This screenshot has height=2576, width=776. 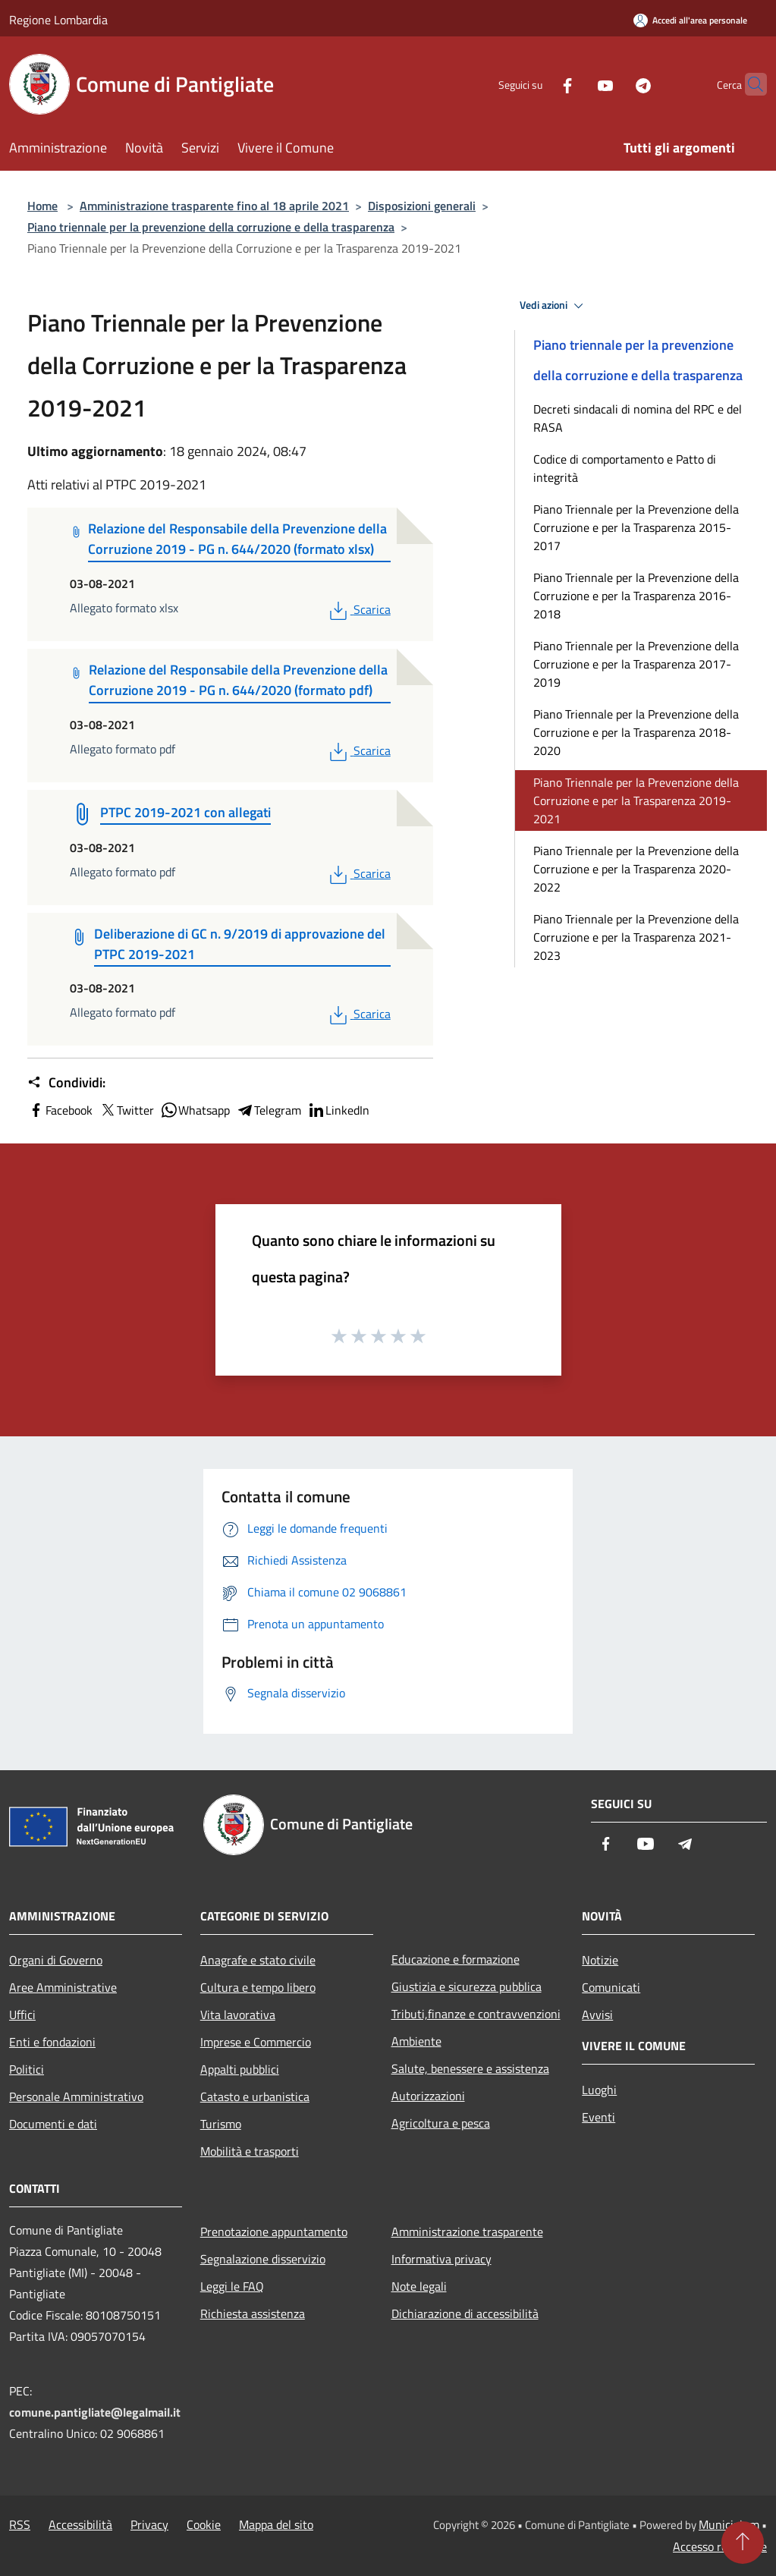 What do you see at coordinates (636, 868) in the screenshot?
I see `Piano Triennale per la Prevenzione della Corruzione e per la Trasparenza 2020-2022` at bounding box center [636, 868].